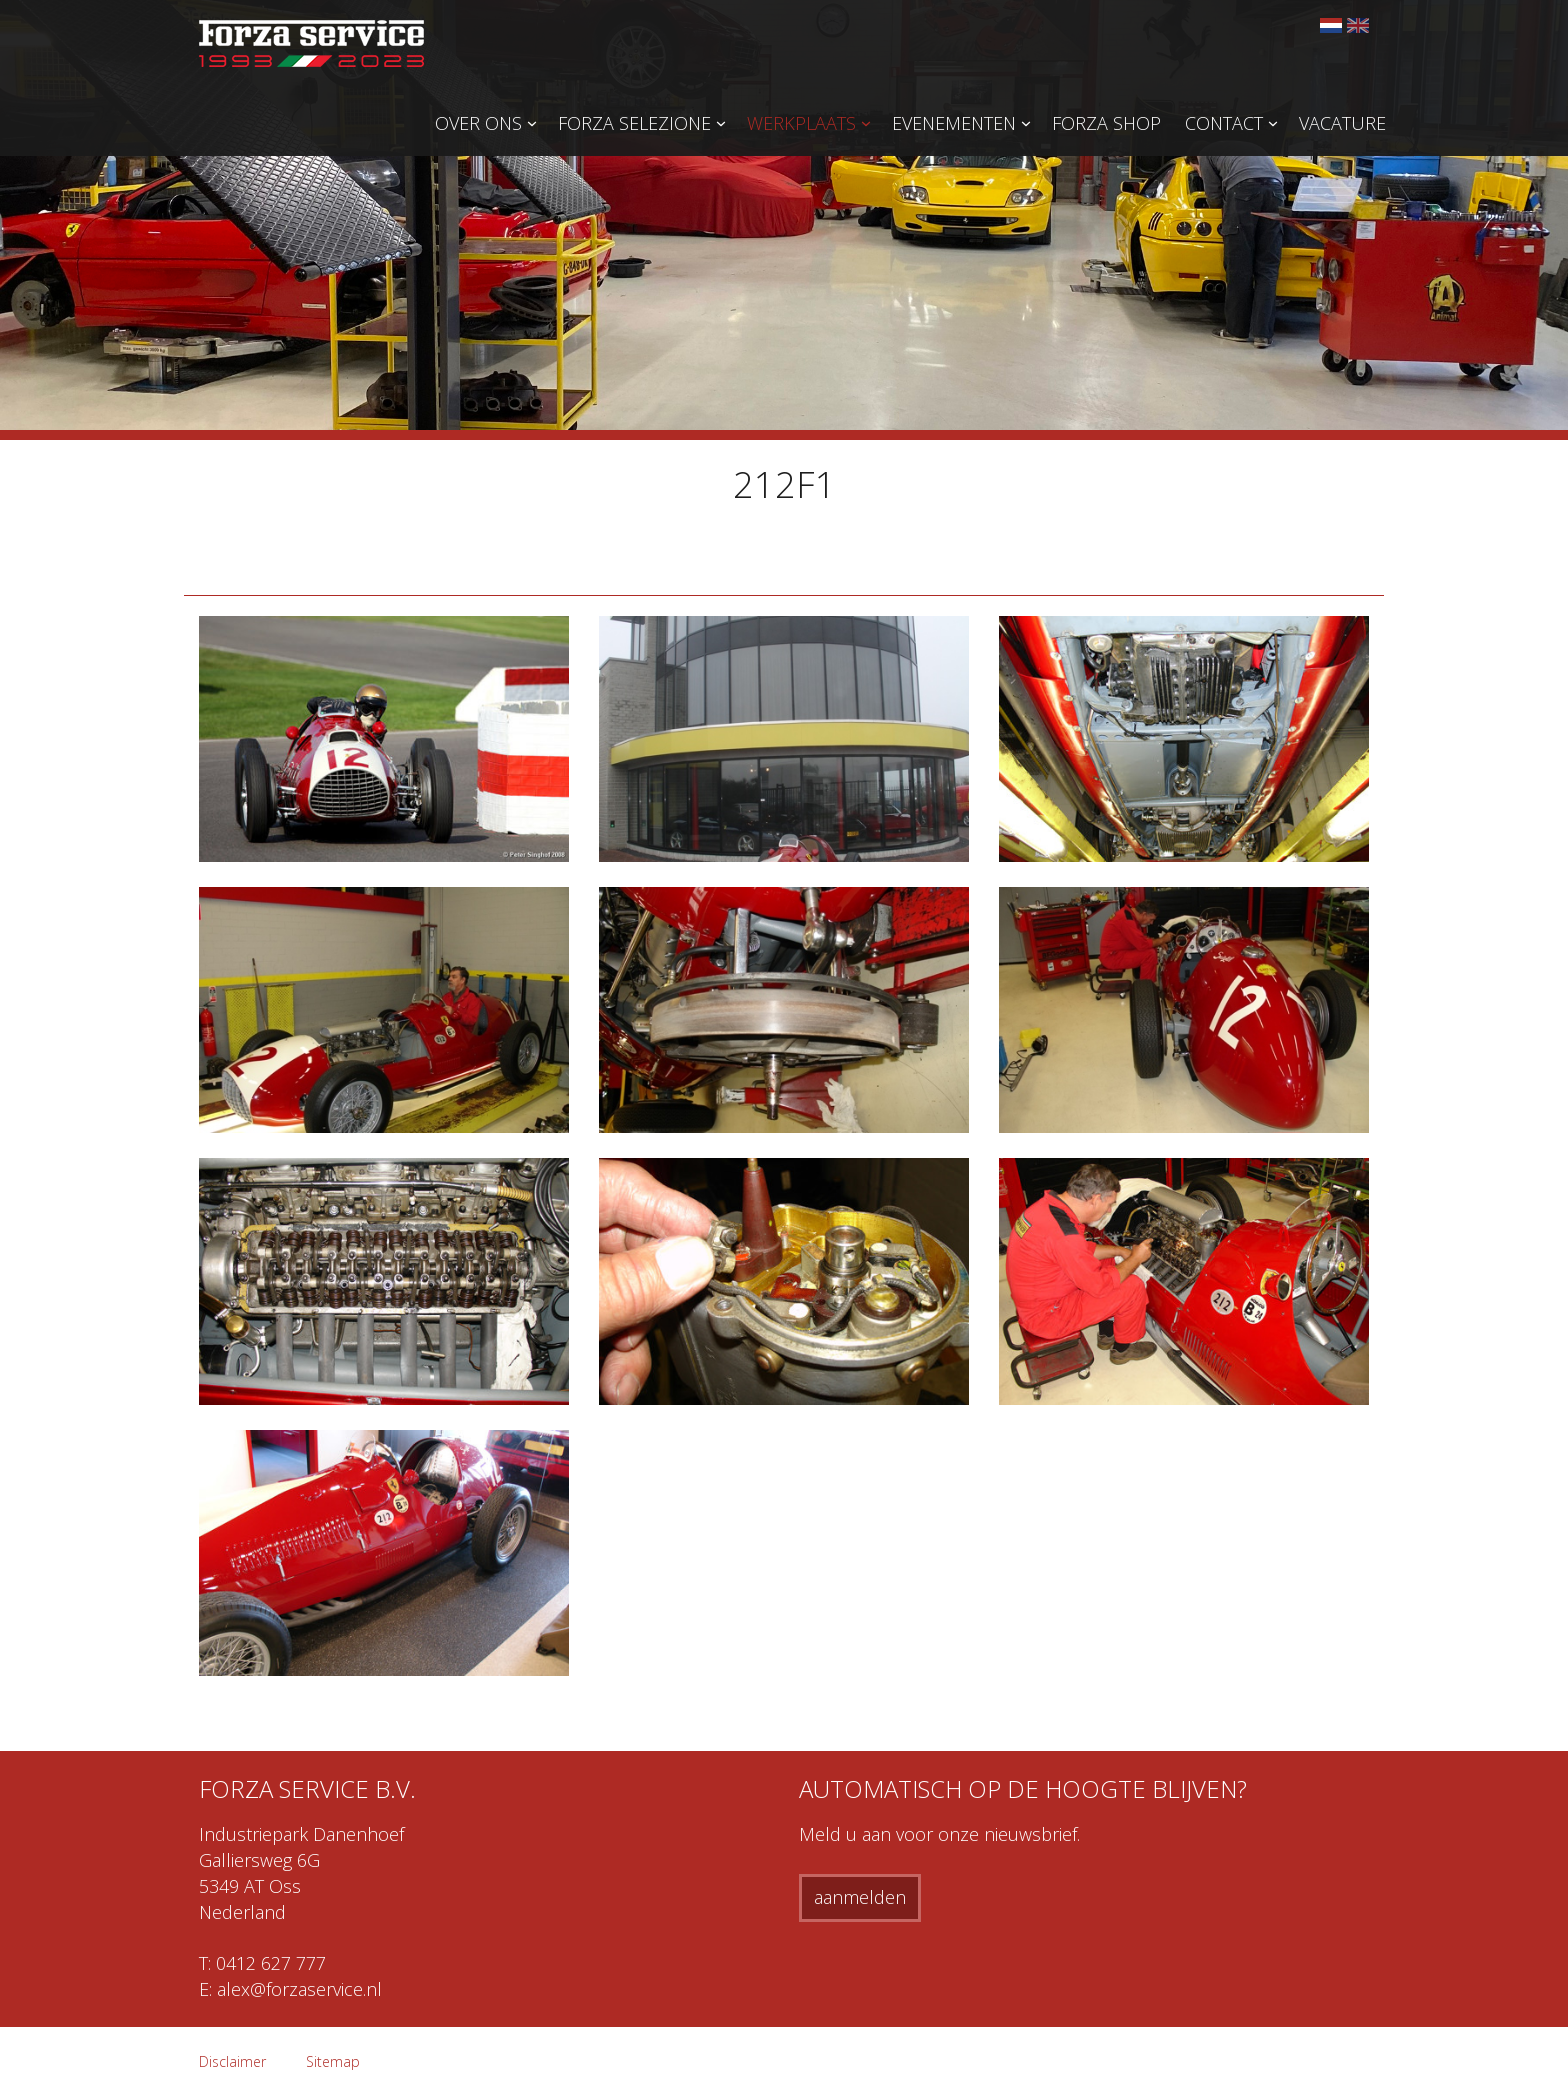  What do you see at coordinates (1224, 123) in the screenshot?
I see `Contact` at bounding box center [1224, 123].